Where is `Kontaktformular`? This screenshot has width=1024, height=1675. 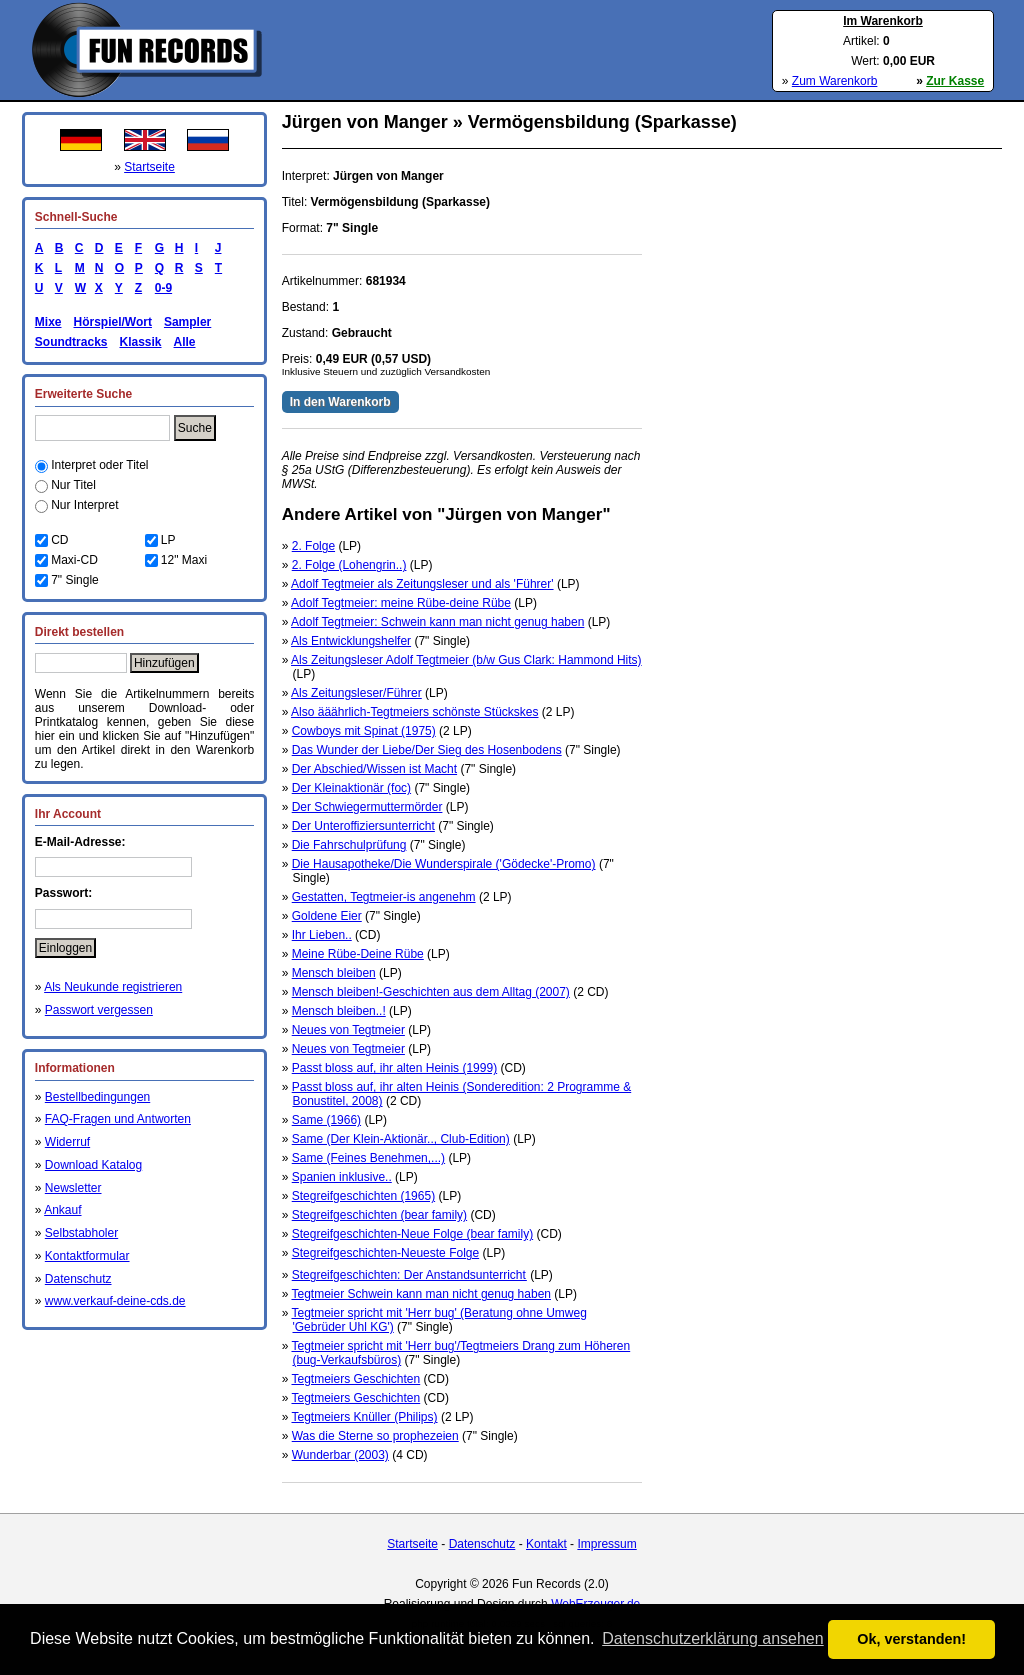
Kontaktformular is located at coordinates (87, 1256).